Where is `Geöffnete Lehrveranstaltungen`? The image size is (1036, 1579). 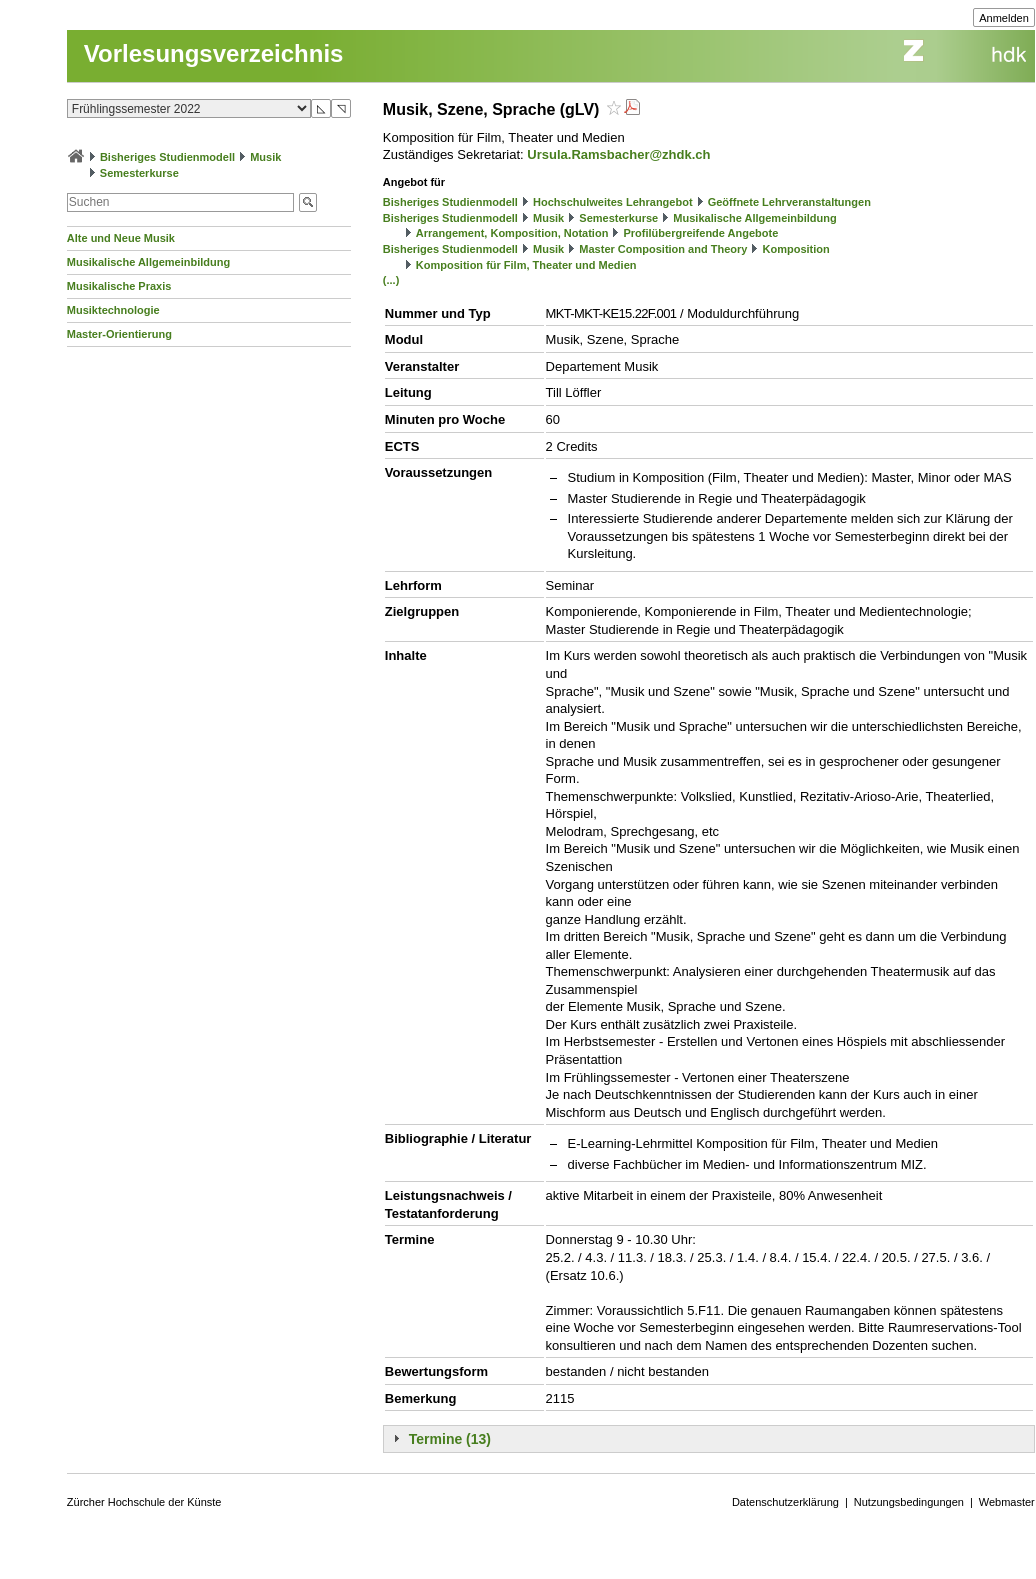
Geöffnete Lehrveranstaltungen is located at coordinates (789, 202).